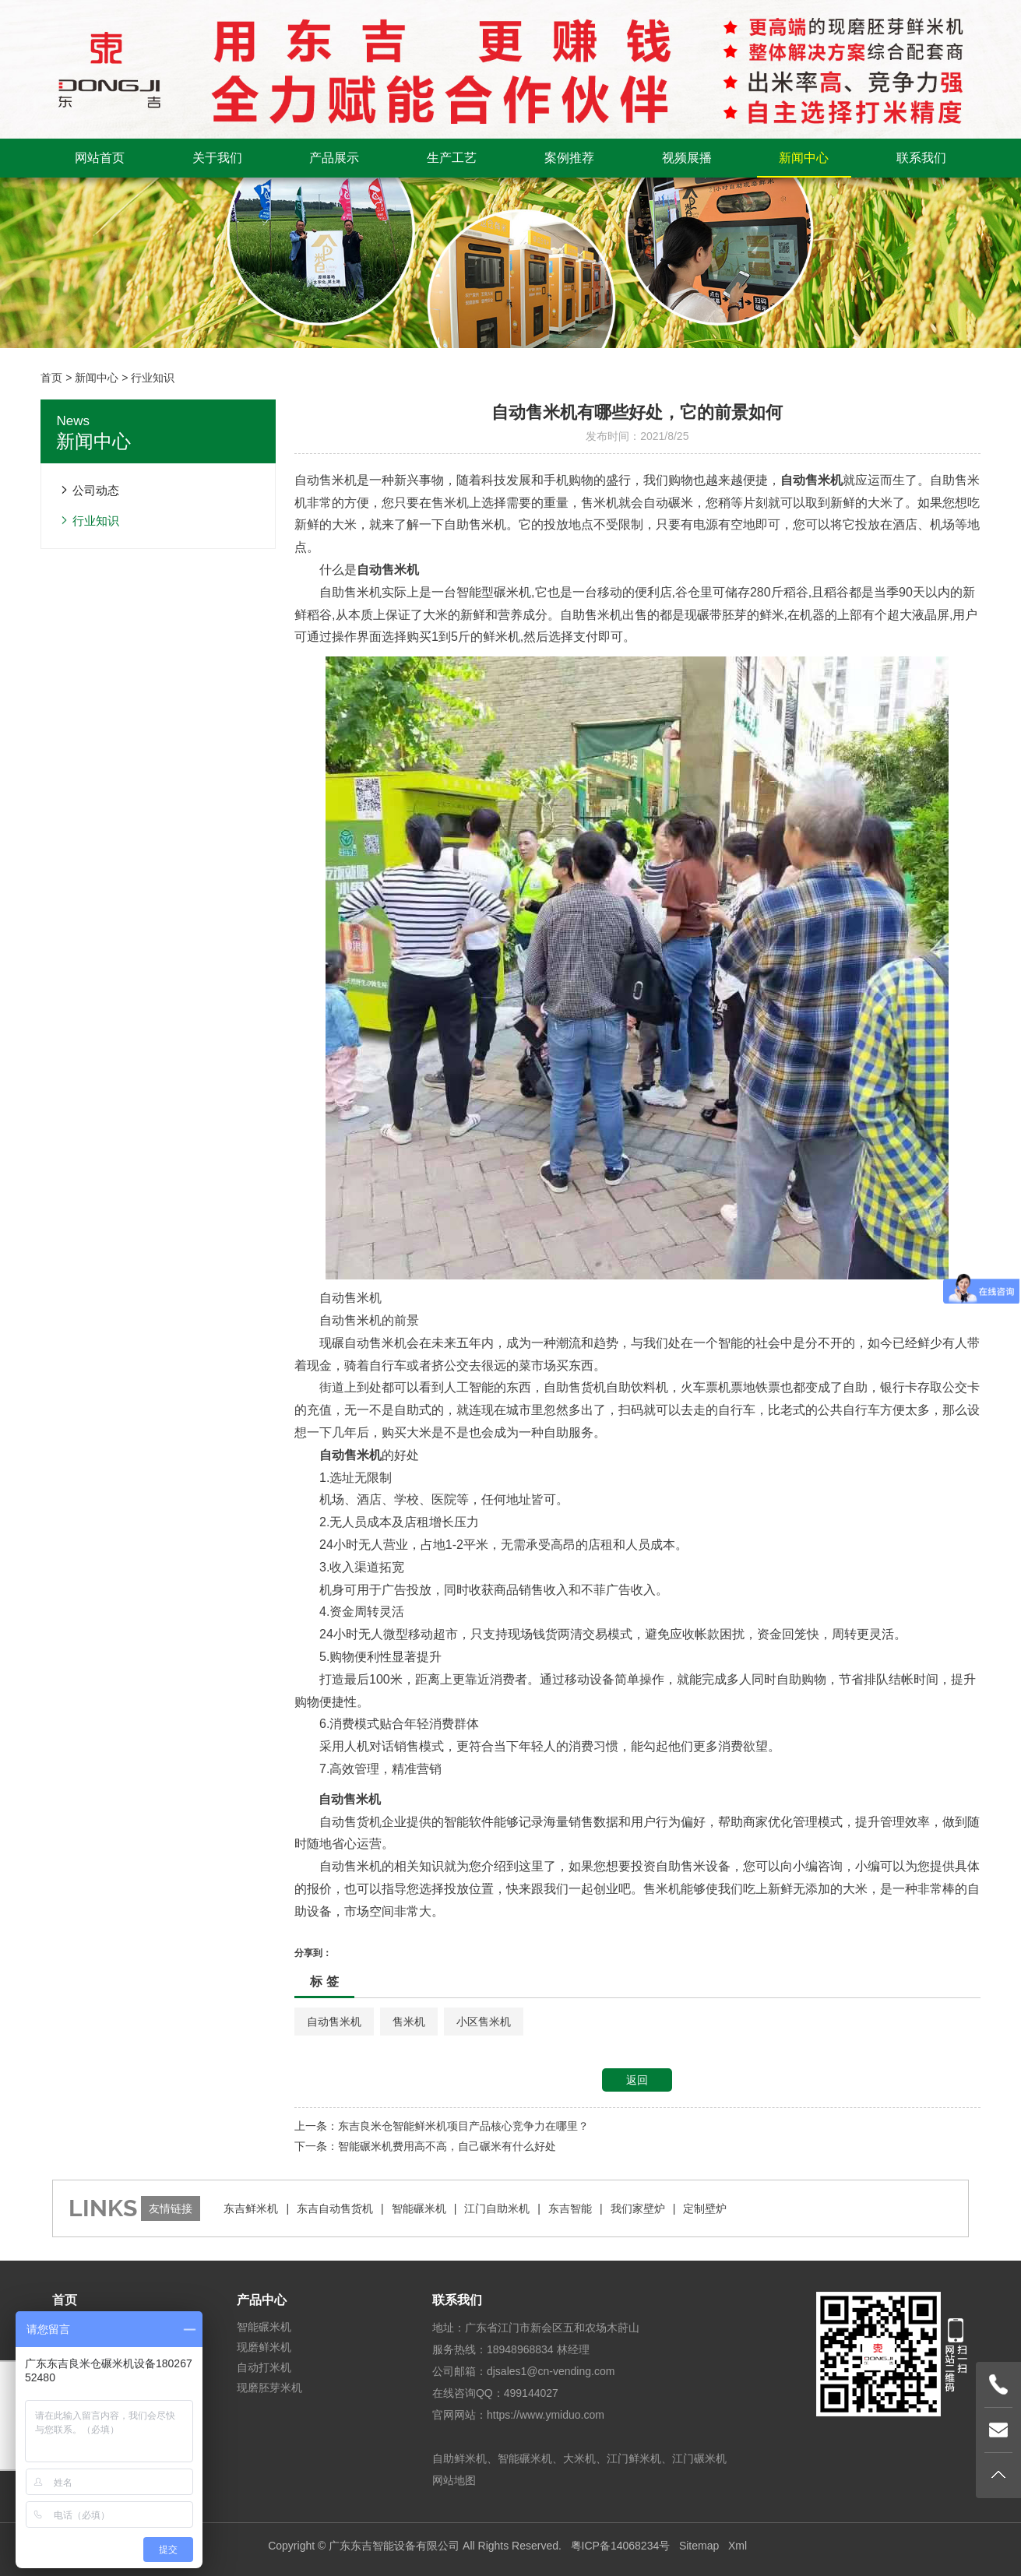  I want to click on 小区售米机, so click(483, 2021).